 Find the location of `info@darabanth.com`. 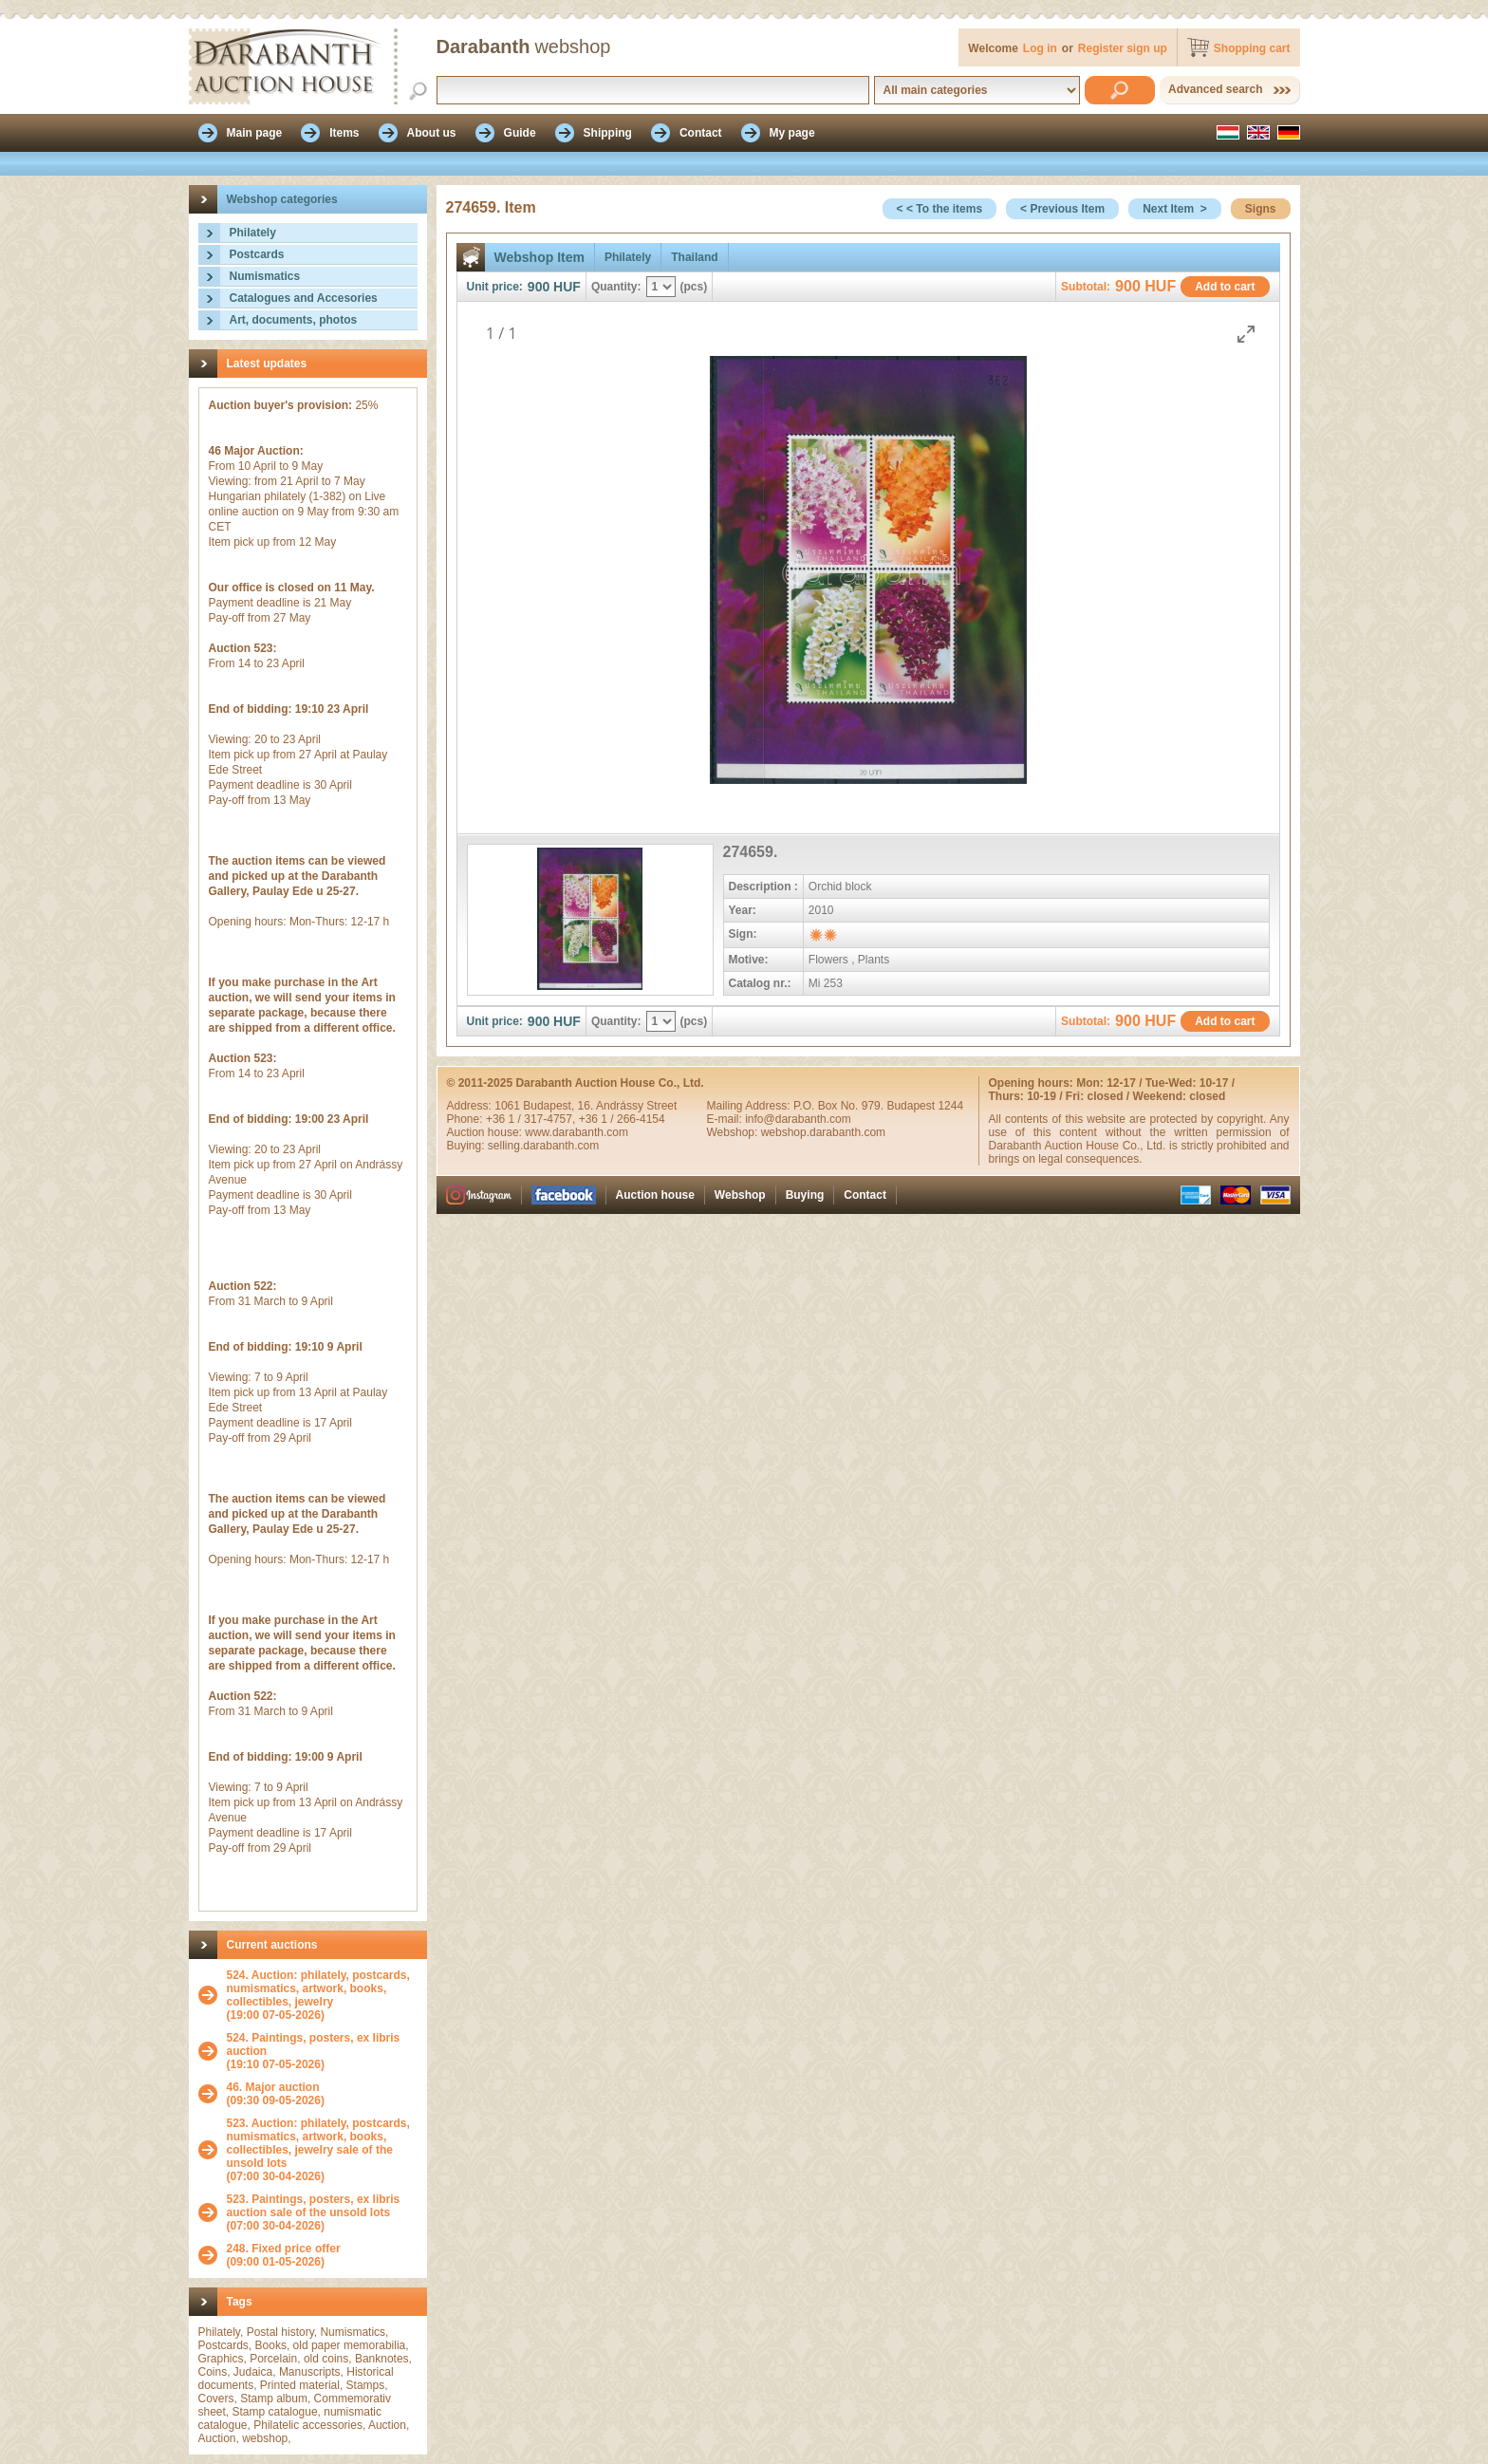

info@darabanth.com is located at coordinates (798, 1119).